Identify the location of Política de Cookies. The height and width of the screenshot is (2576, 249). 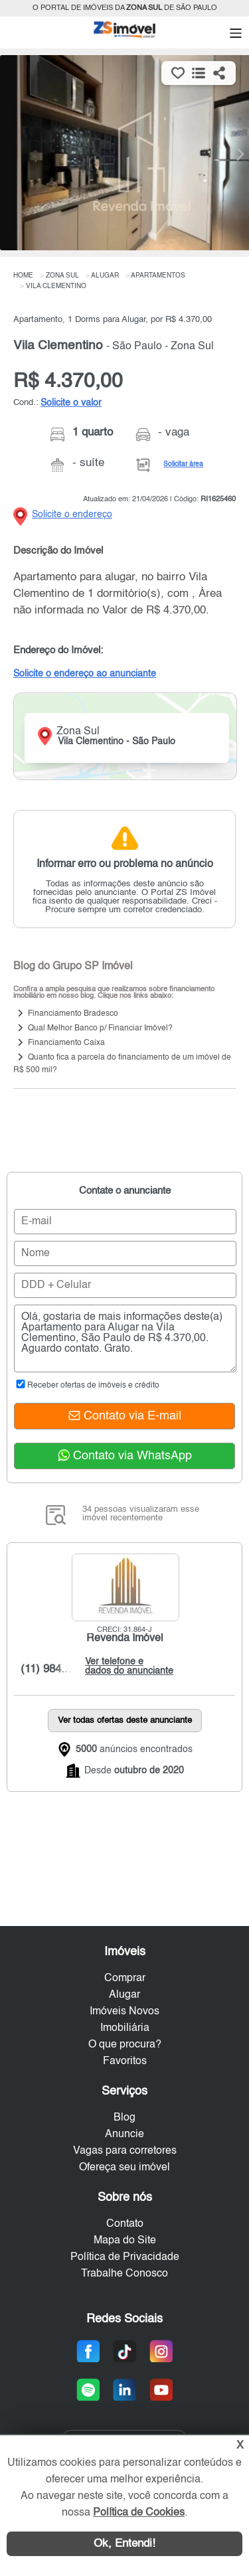
(139, 2513).